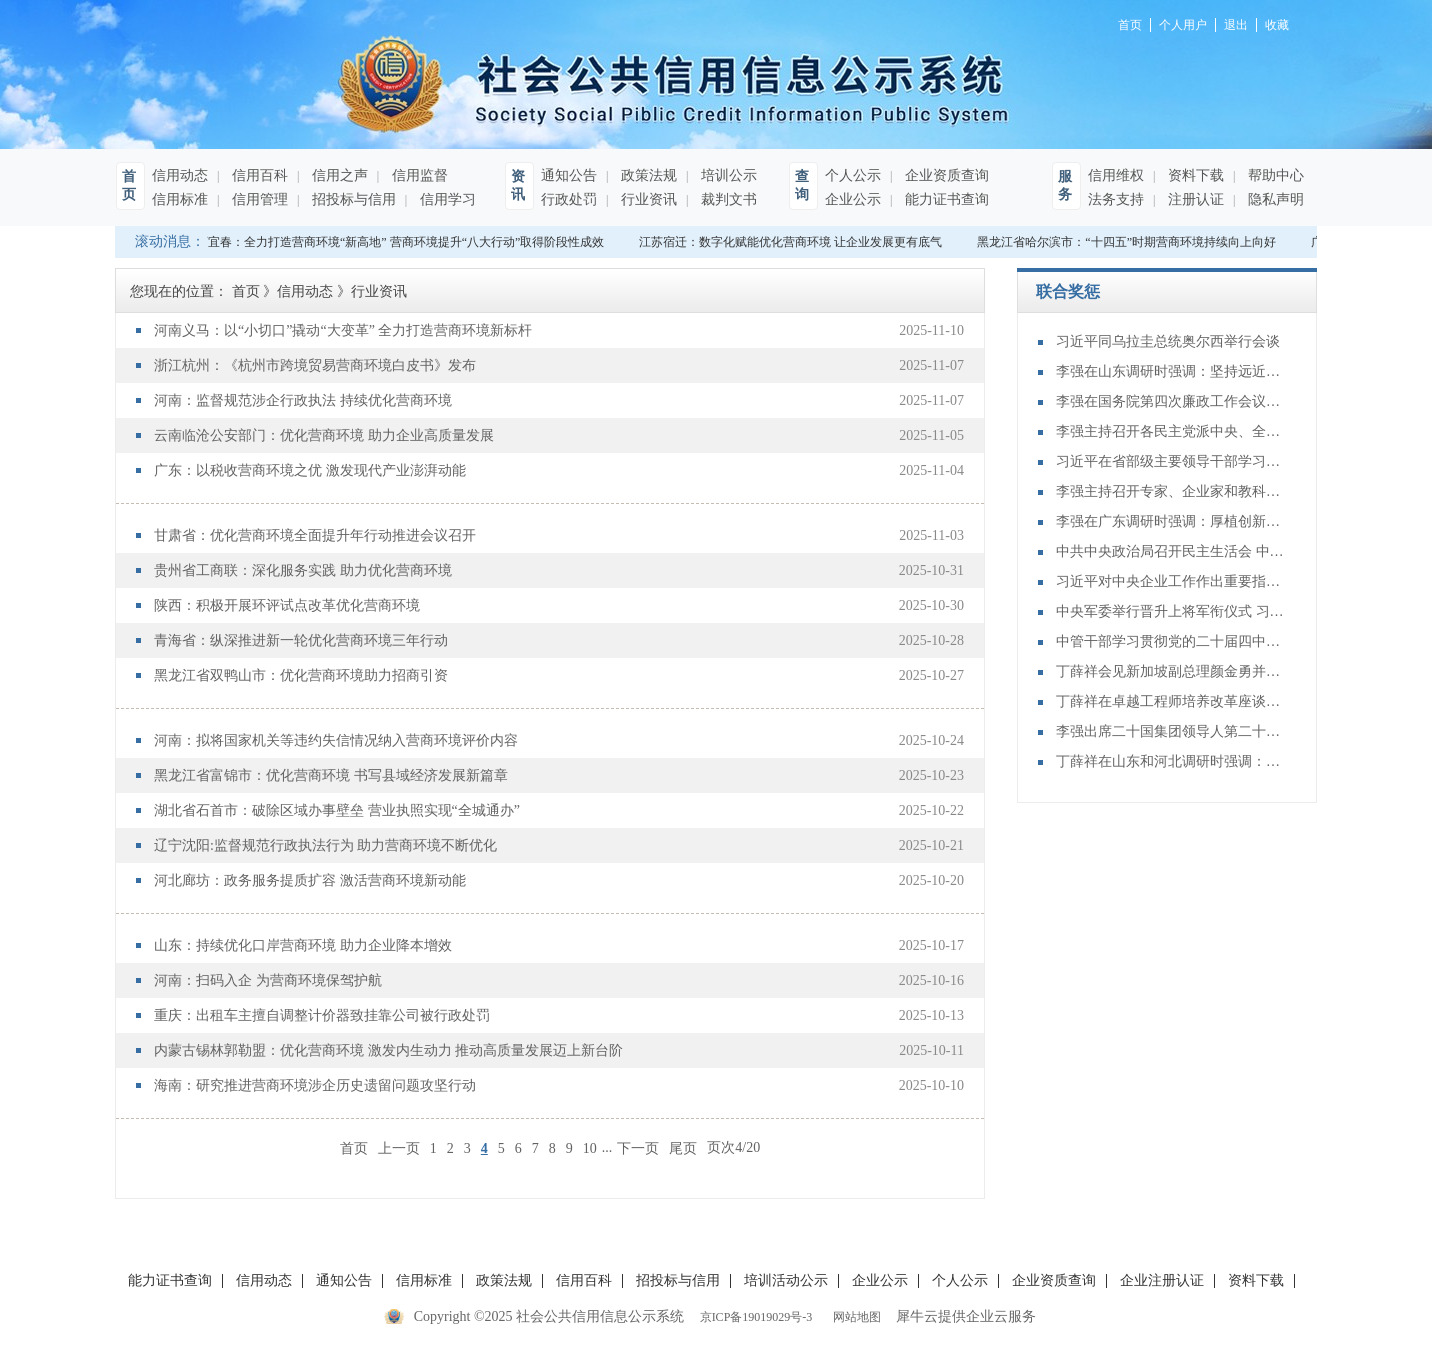  What do you see at coordinates (399, 242) in the screenshot?
I see `江西宜春：全力打造营商环境“新高地” 营商环境提升“八大行动”取得阶段性成效` at bounding box center [399, 242].